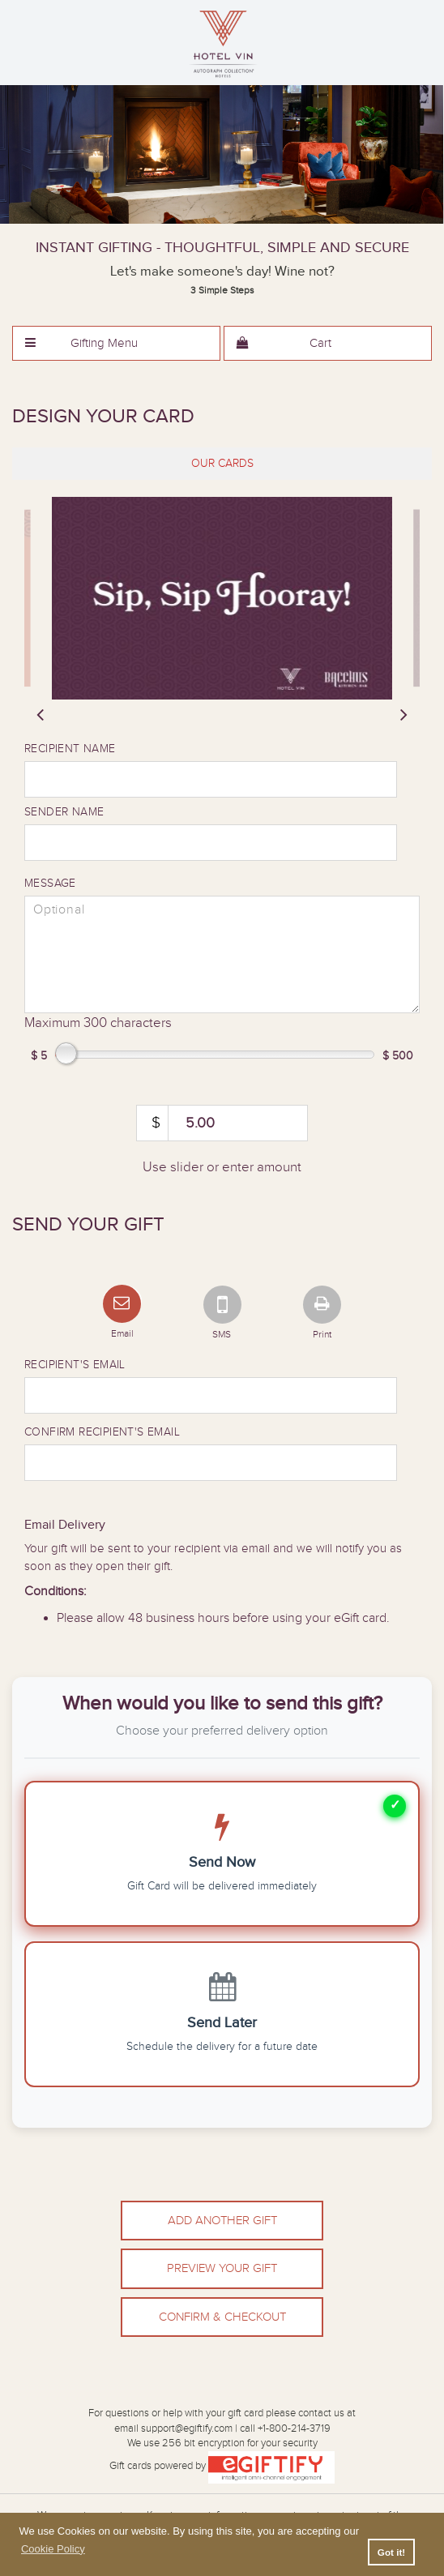 The height and width of the screenshot is (2576, 444). Describe the element at coordinates (210, 842) in the screenshot. I see `[Sender name]` at that location.